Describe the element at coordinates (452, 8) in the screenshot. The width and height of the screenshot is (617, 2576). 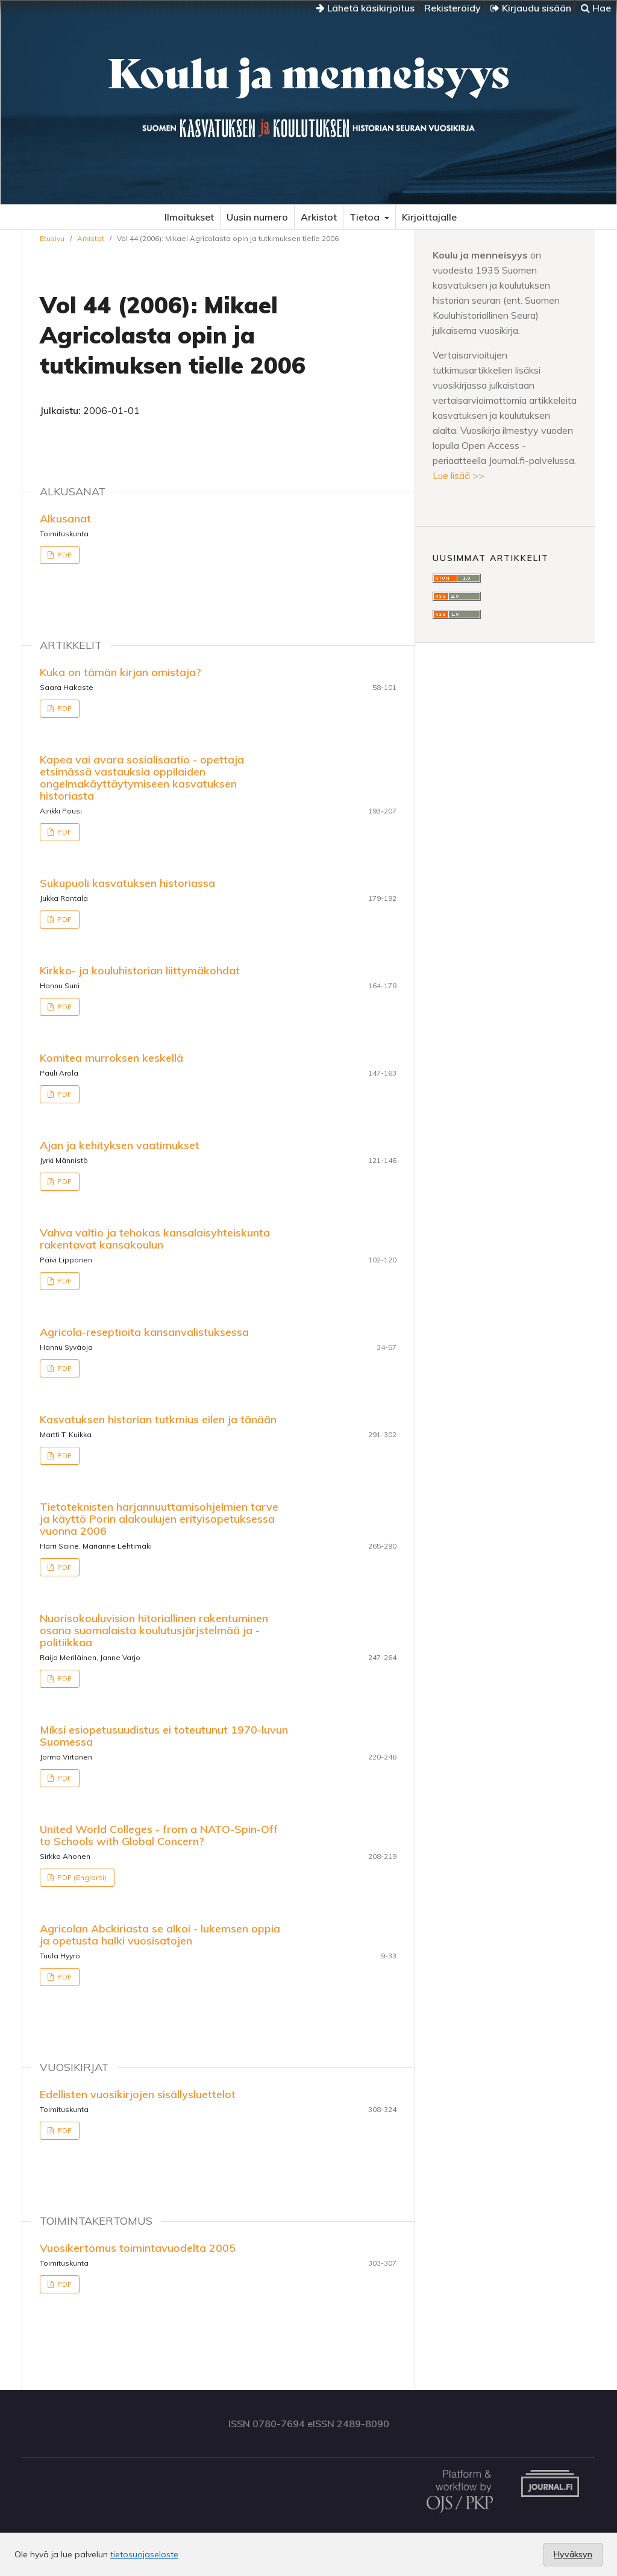
I see `Rekisteröidy` at that location.